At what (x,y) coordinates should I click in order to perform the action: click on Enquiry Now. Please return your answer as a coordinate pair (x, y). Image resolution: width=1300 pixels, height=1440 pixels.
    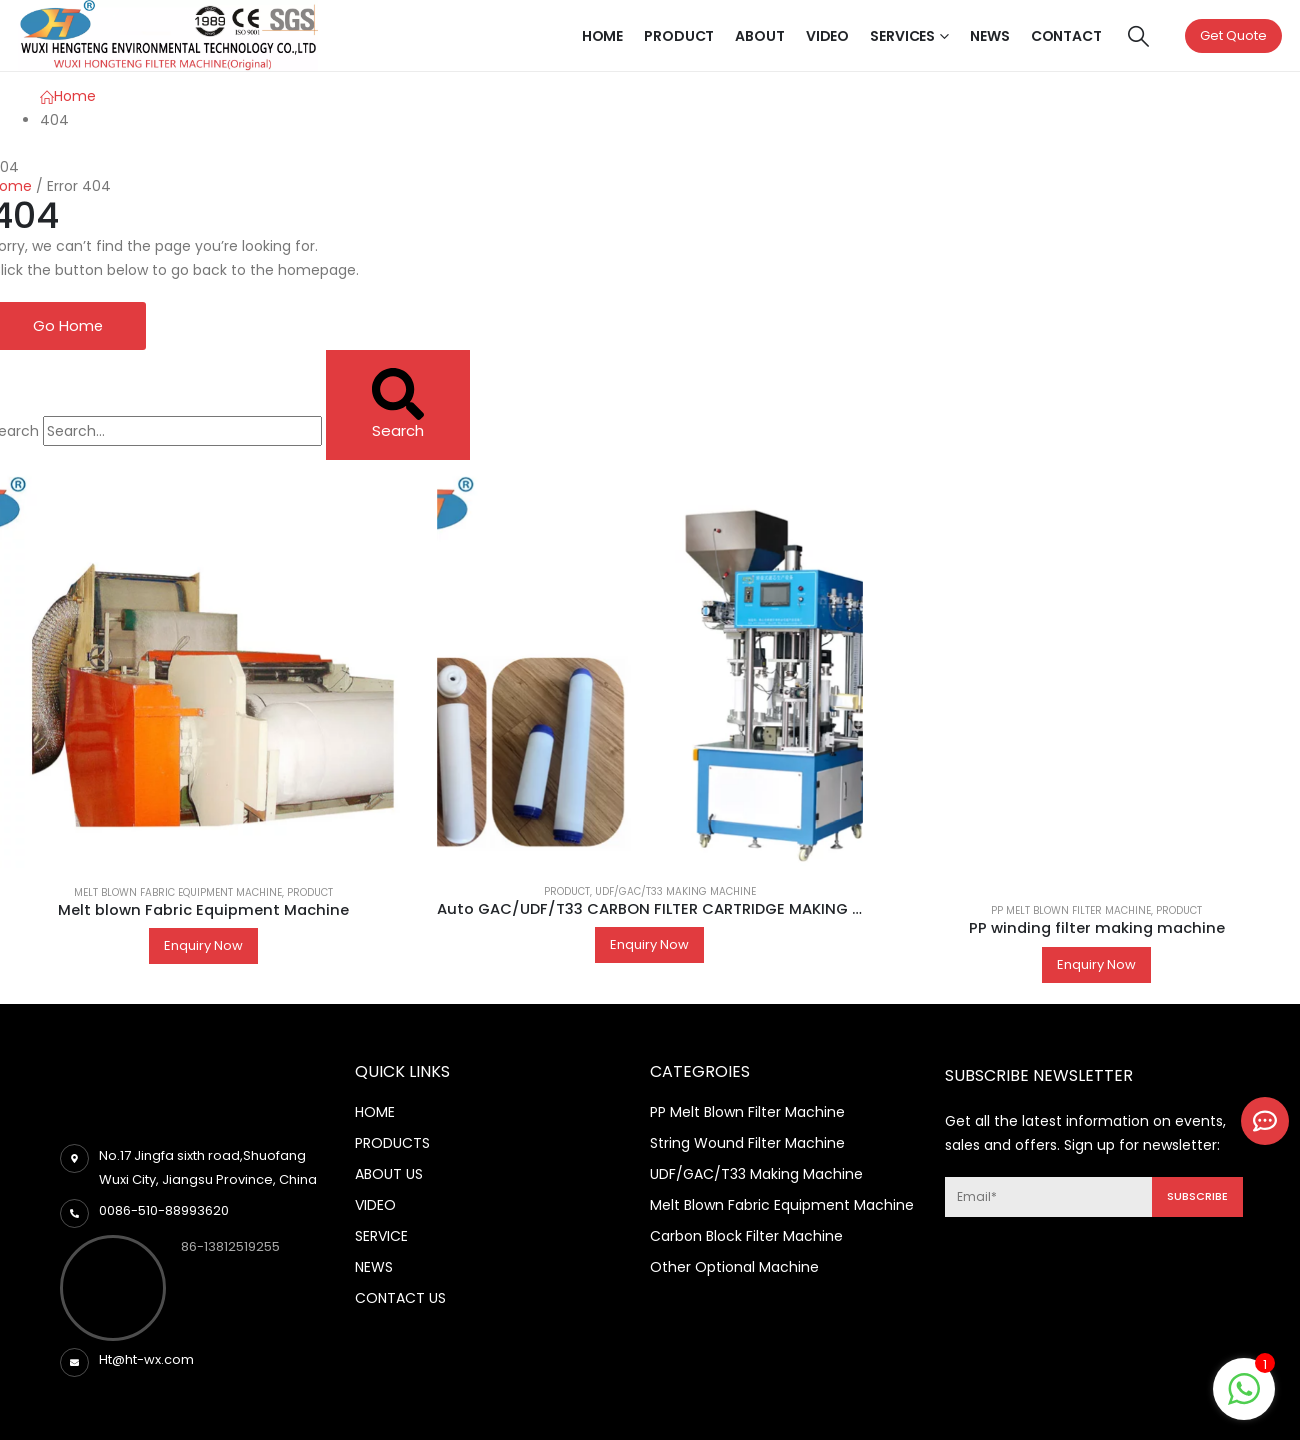
    Looking at the image, I should click on (203, 946).